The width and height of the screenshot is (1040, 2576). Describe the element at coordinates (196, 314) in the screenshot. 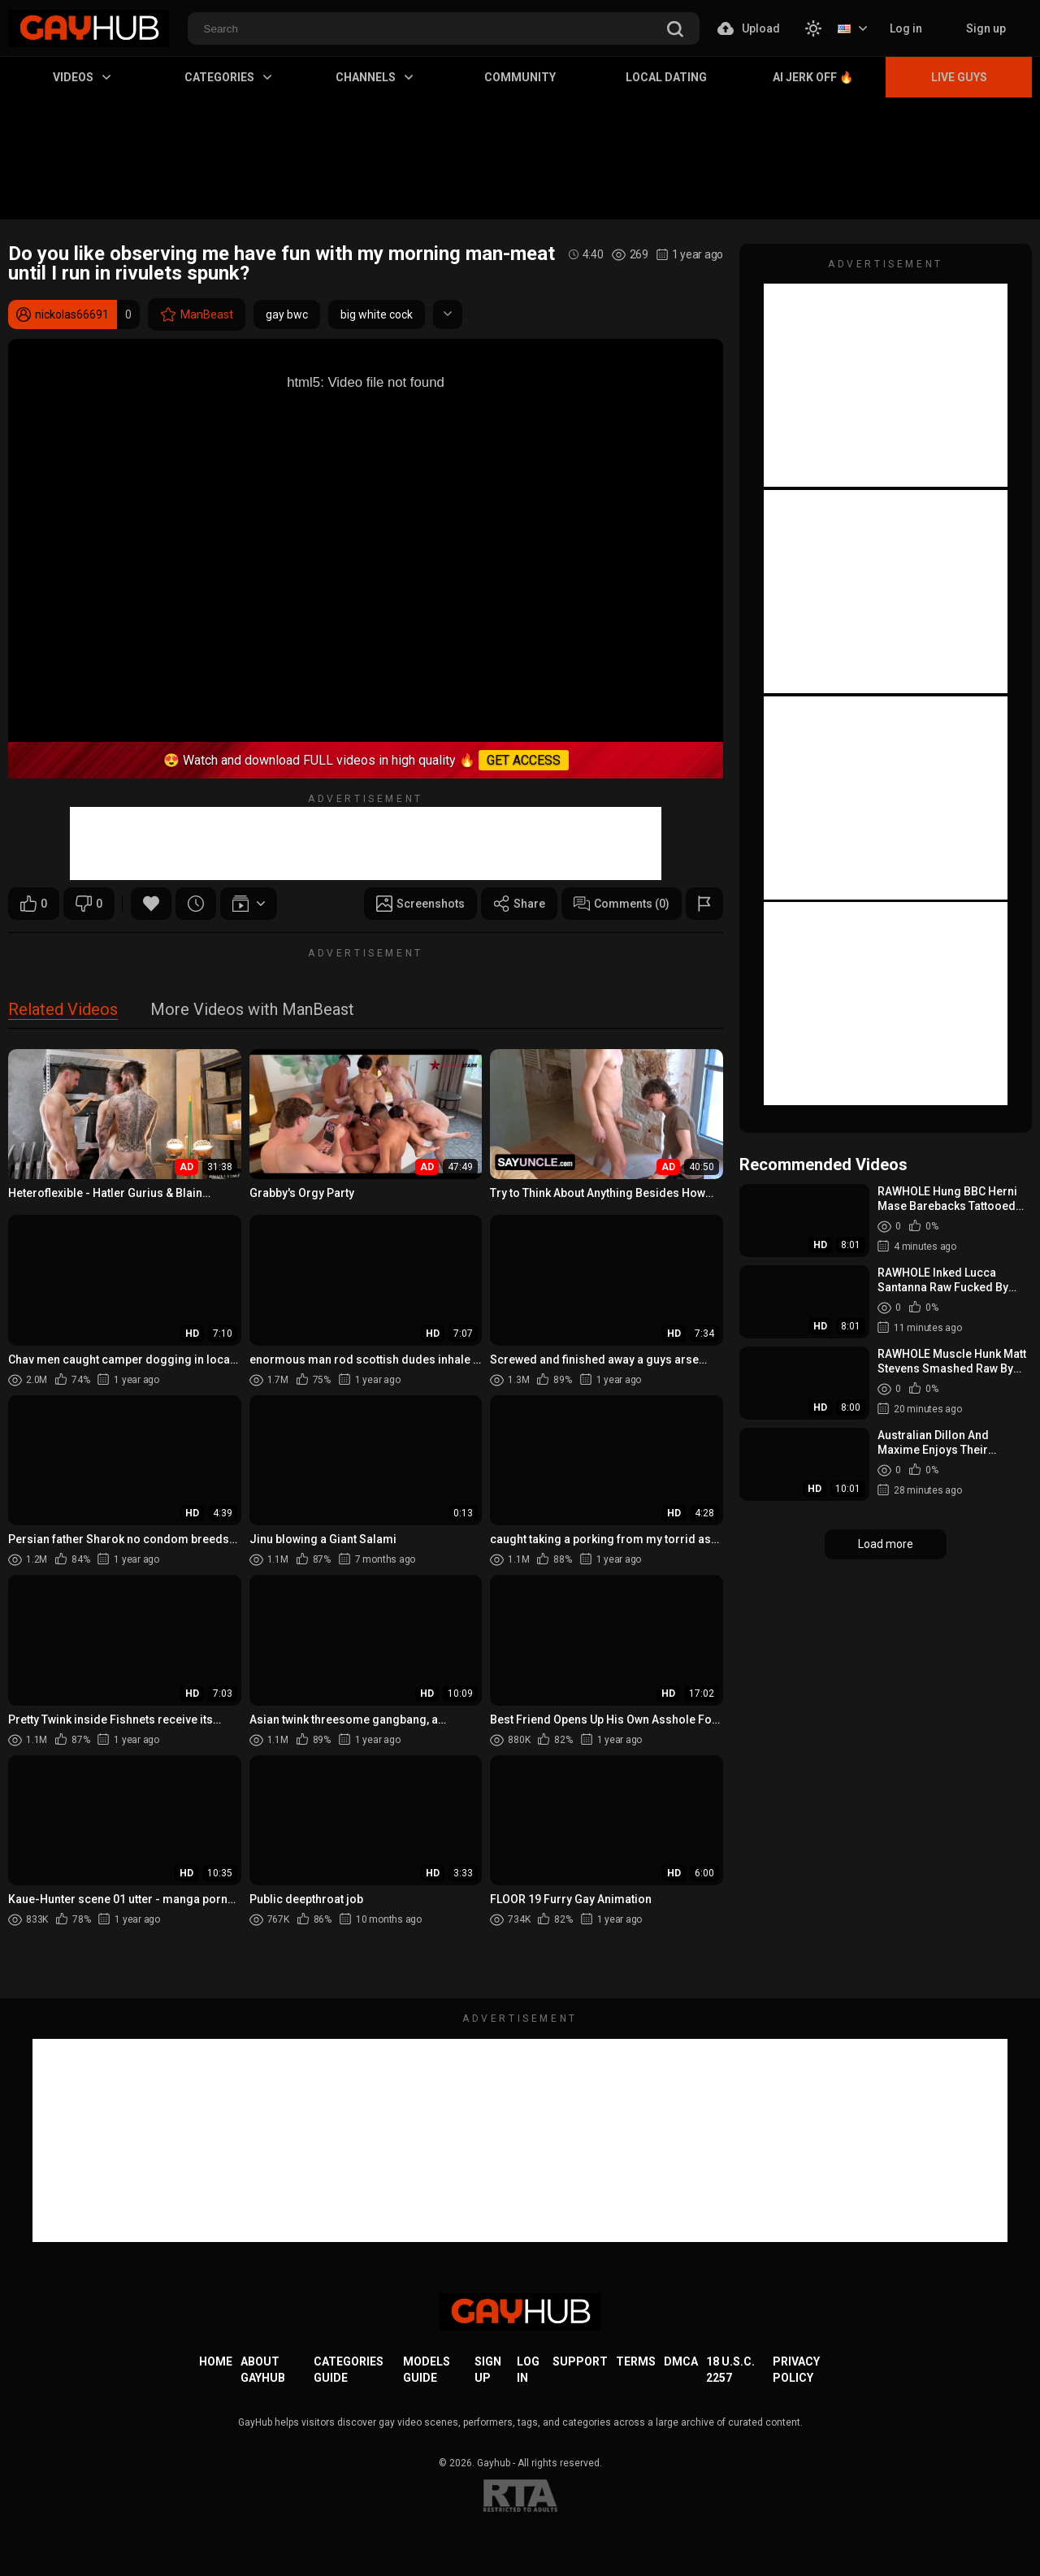

I see `ManBeast` at that location.